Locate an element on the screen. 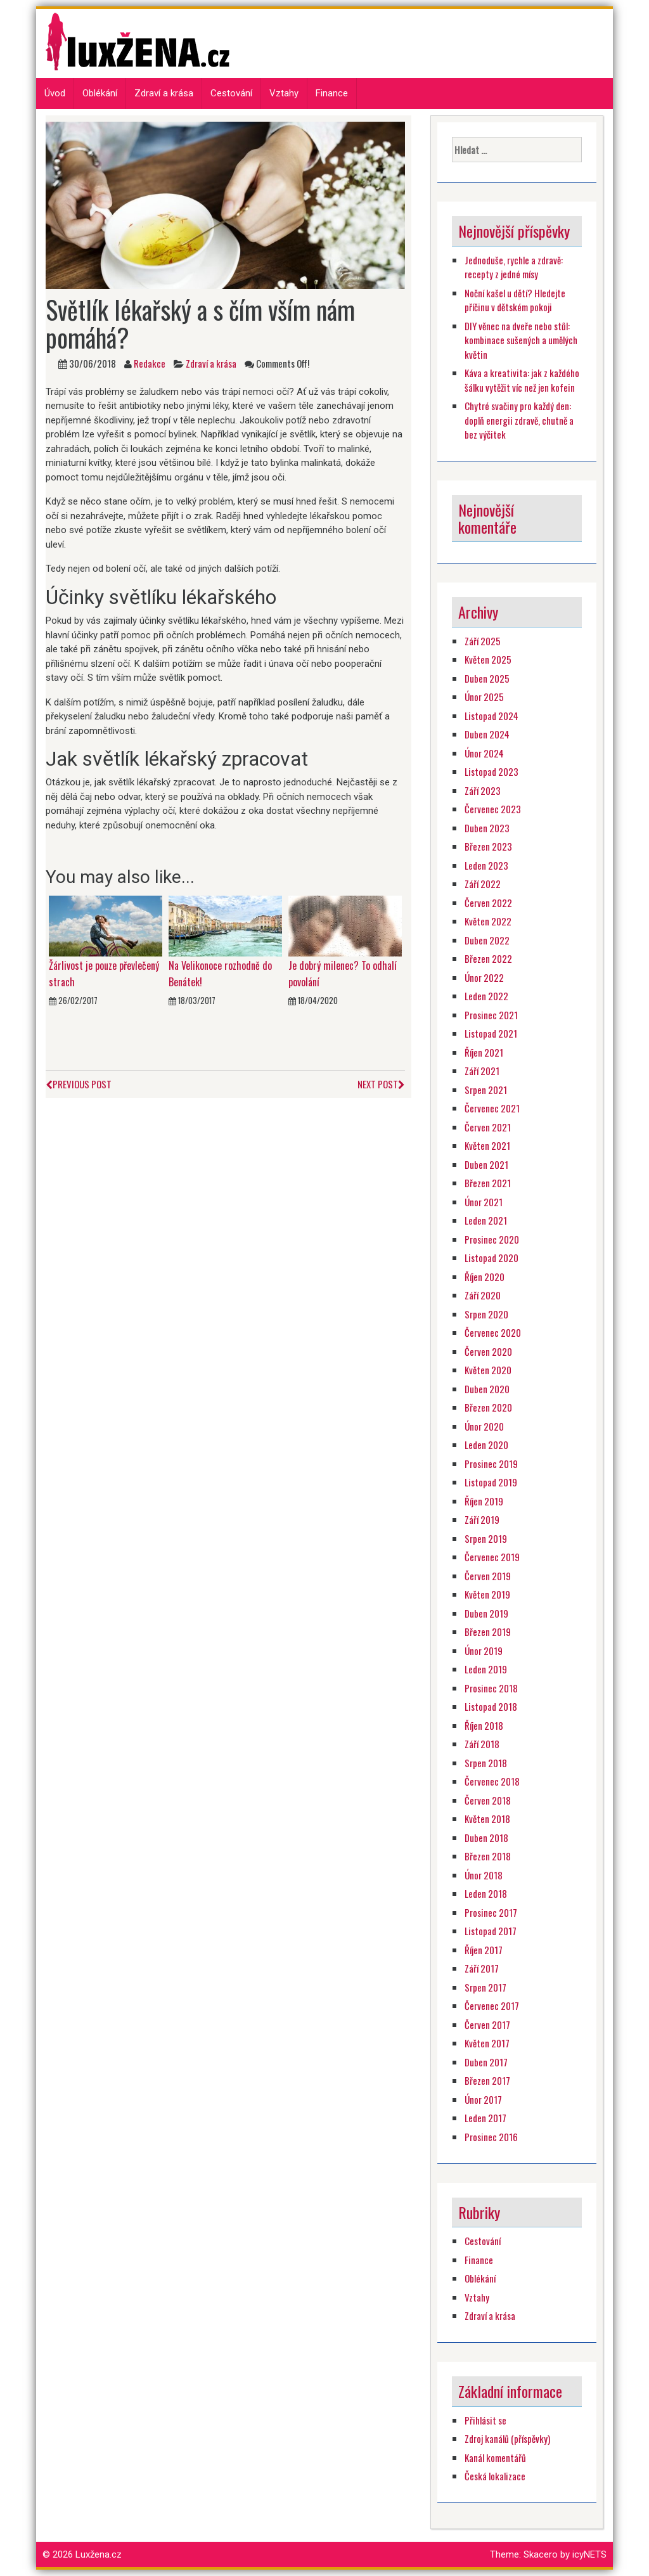 This screenshot has height=2576, width=649. Červen 2022 is located at coordinates (488, 903).